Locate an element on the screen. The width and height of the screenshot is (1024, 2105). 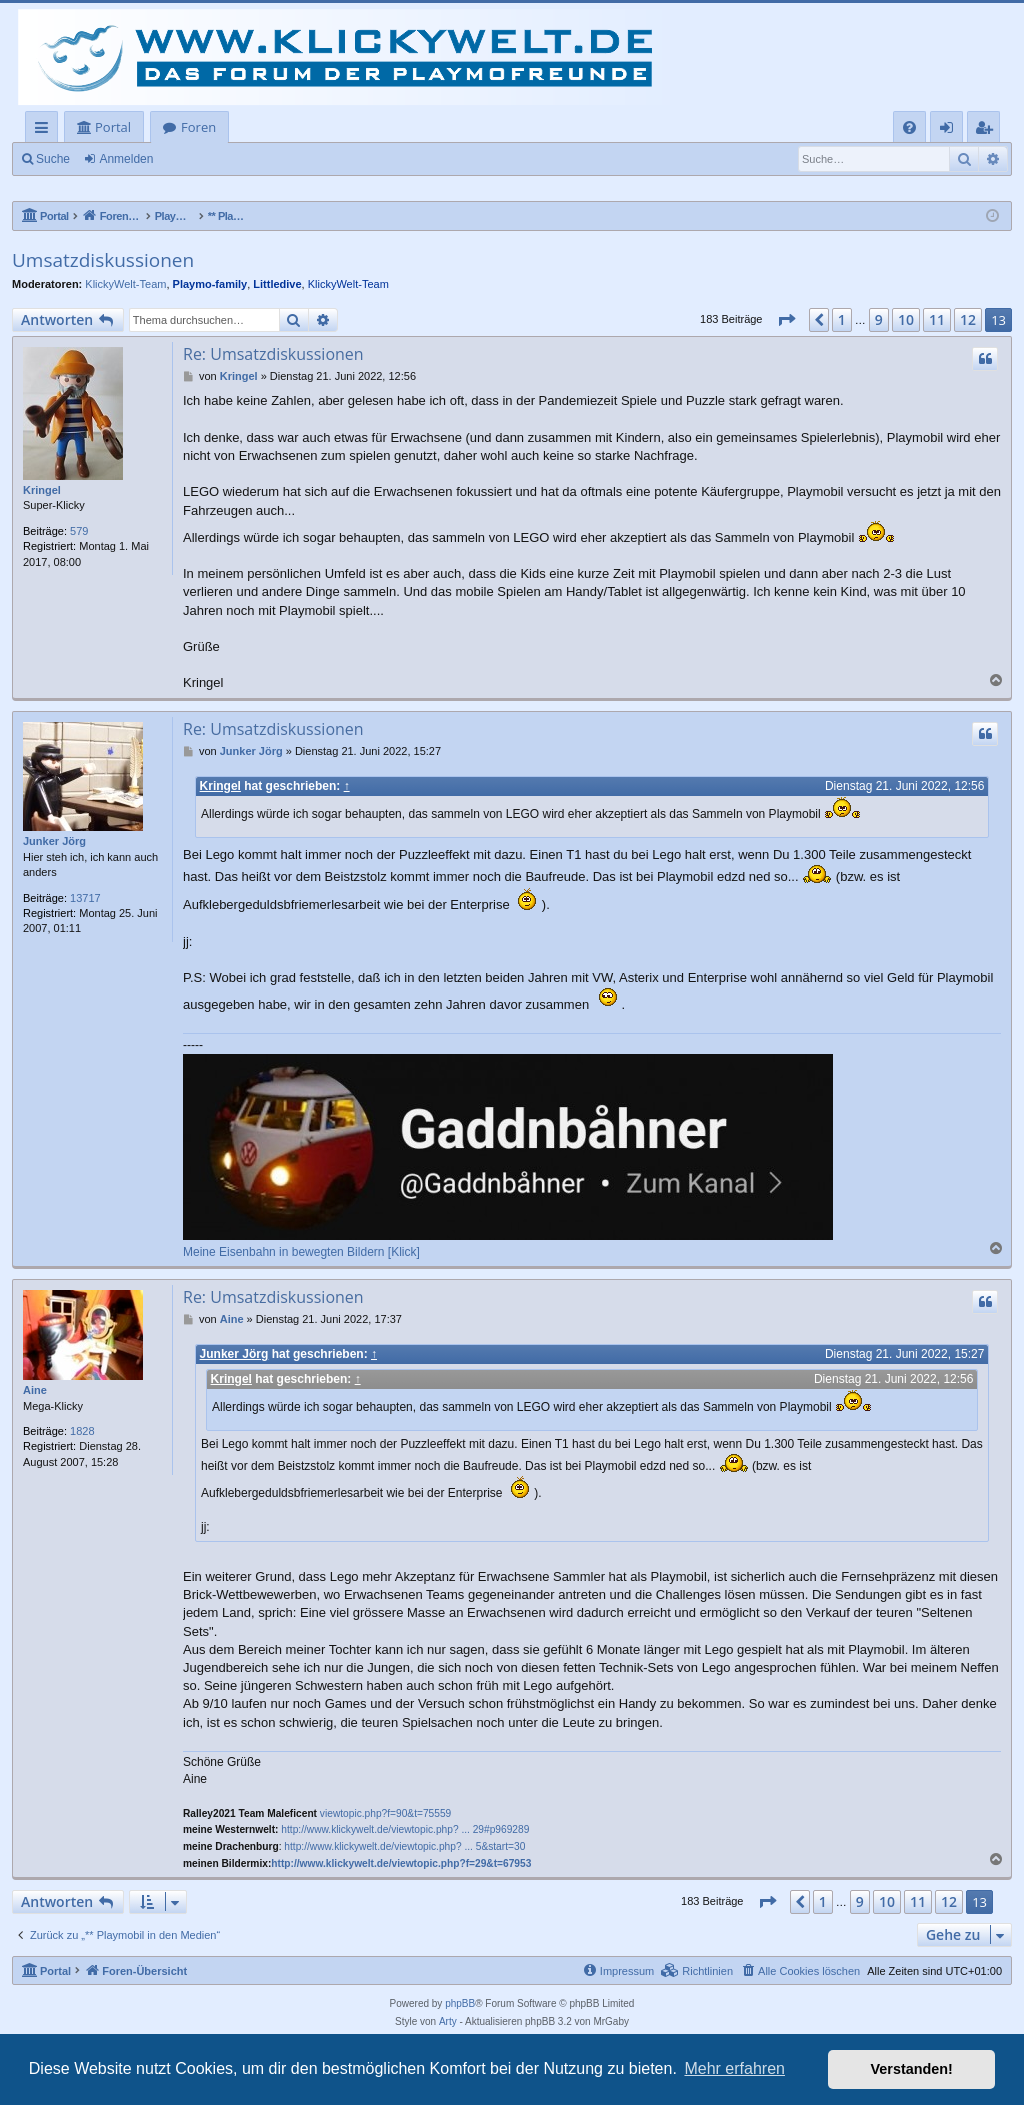
phpBB is located at coordinates (460, 2004).